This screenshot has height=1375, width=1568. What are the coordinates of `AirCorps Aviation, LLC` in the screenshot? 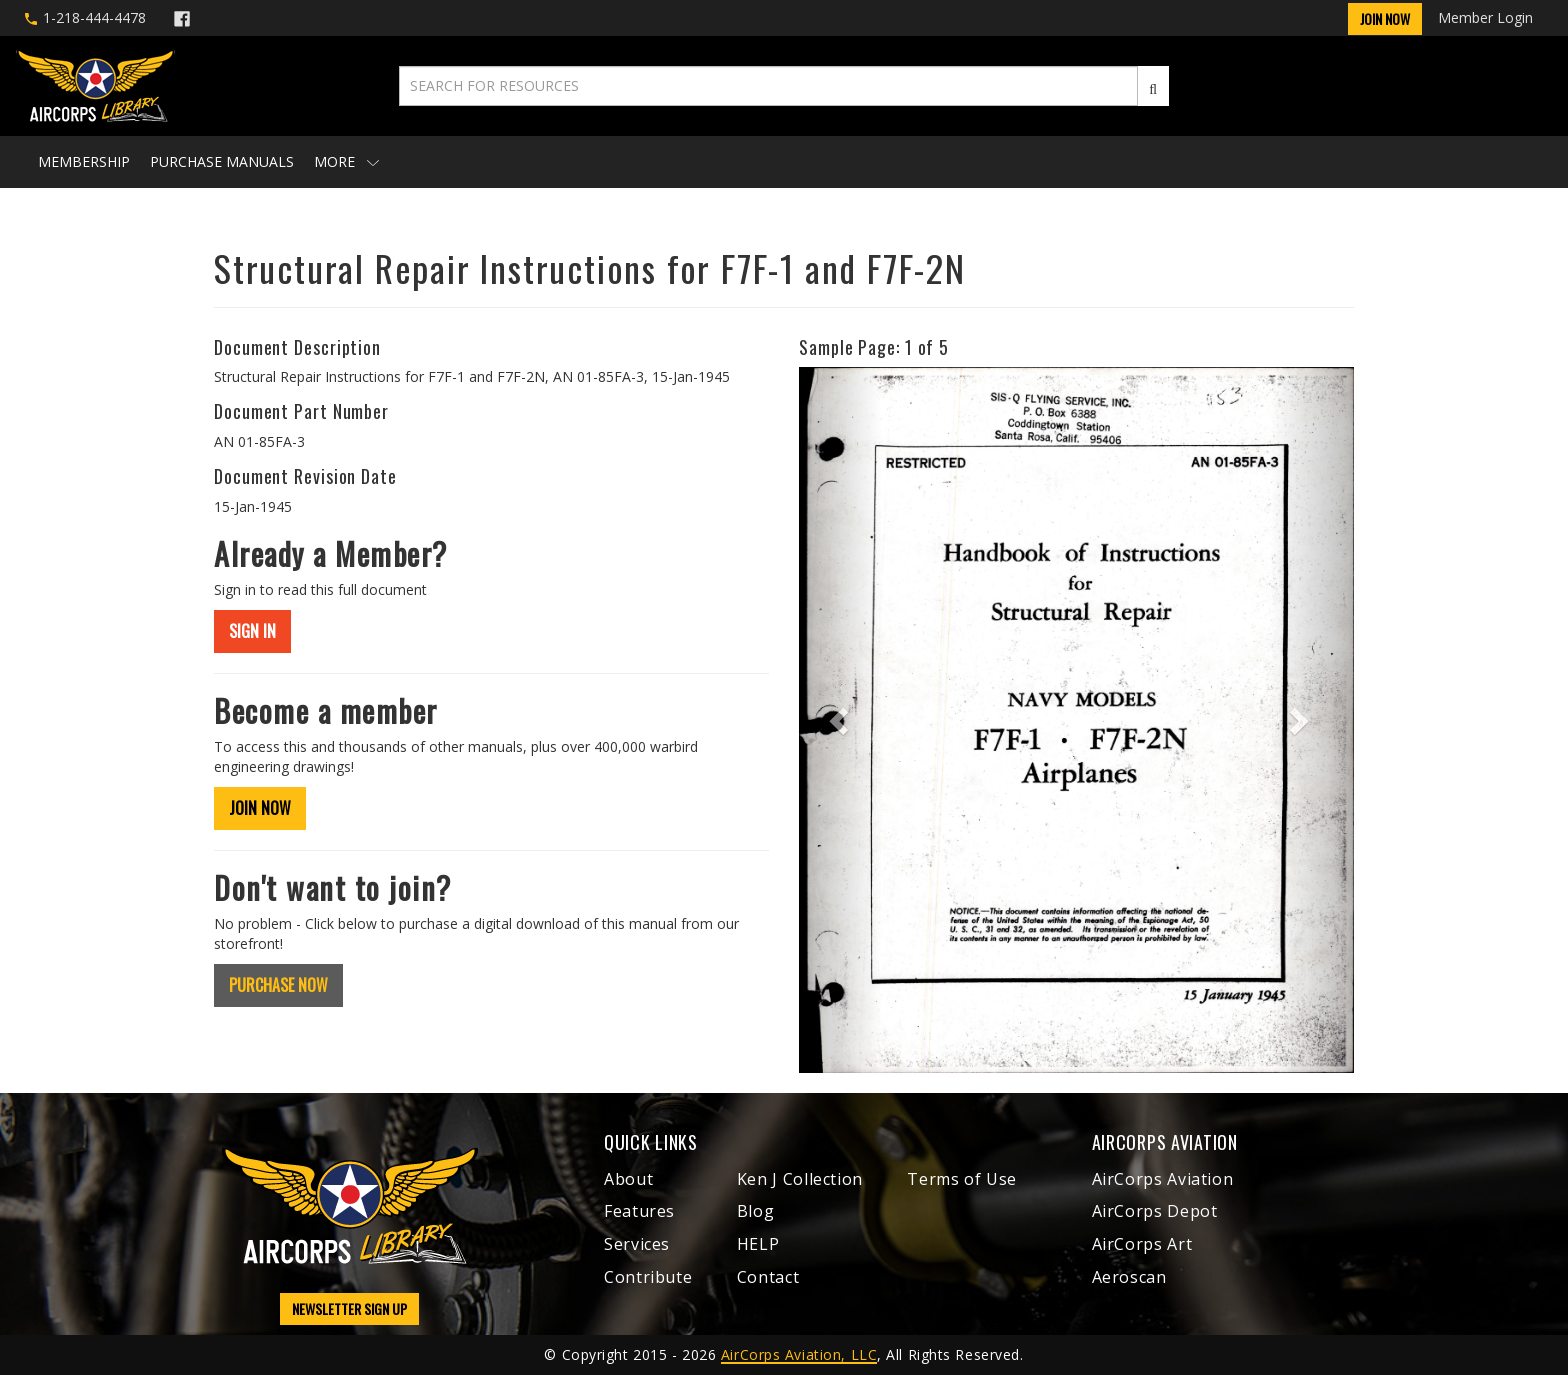 It's located at (799, 1354).